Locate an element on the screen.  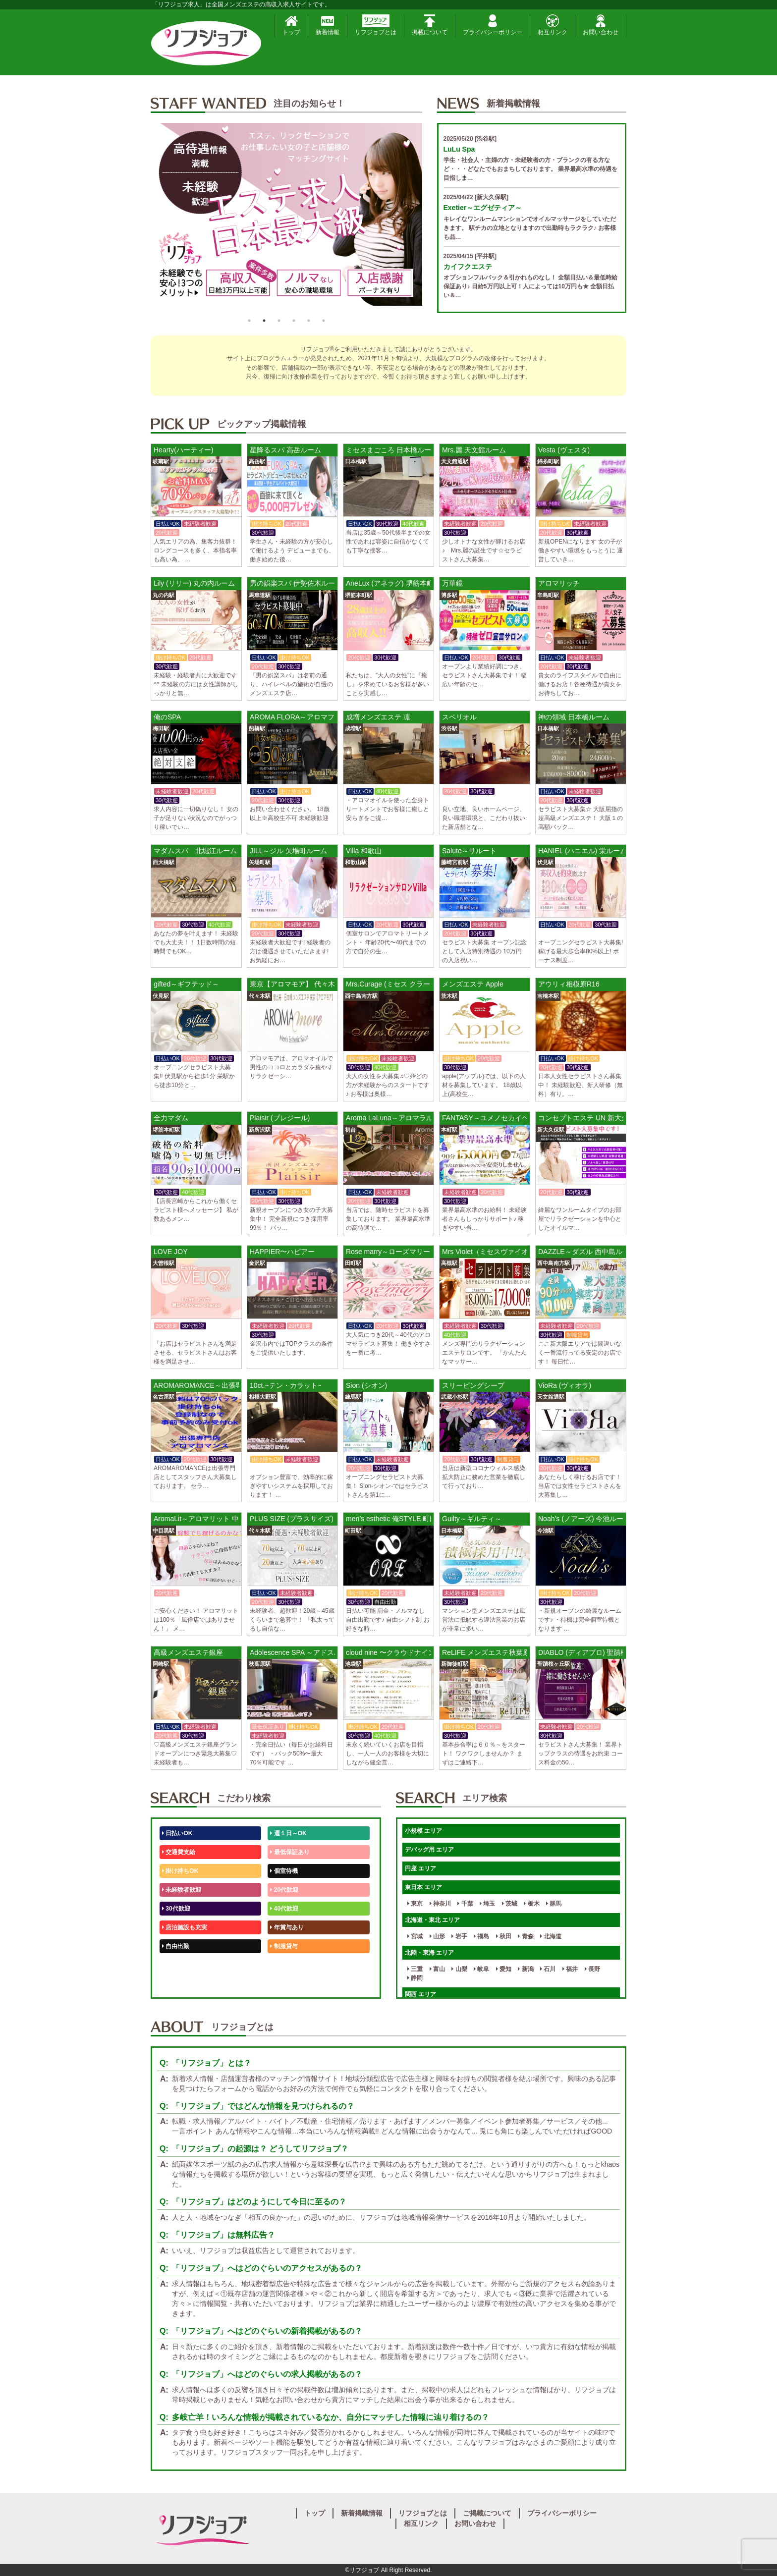
お問い合わせ is located at coordinates (600, 25).